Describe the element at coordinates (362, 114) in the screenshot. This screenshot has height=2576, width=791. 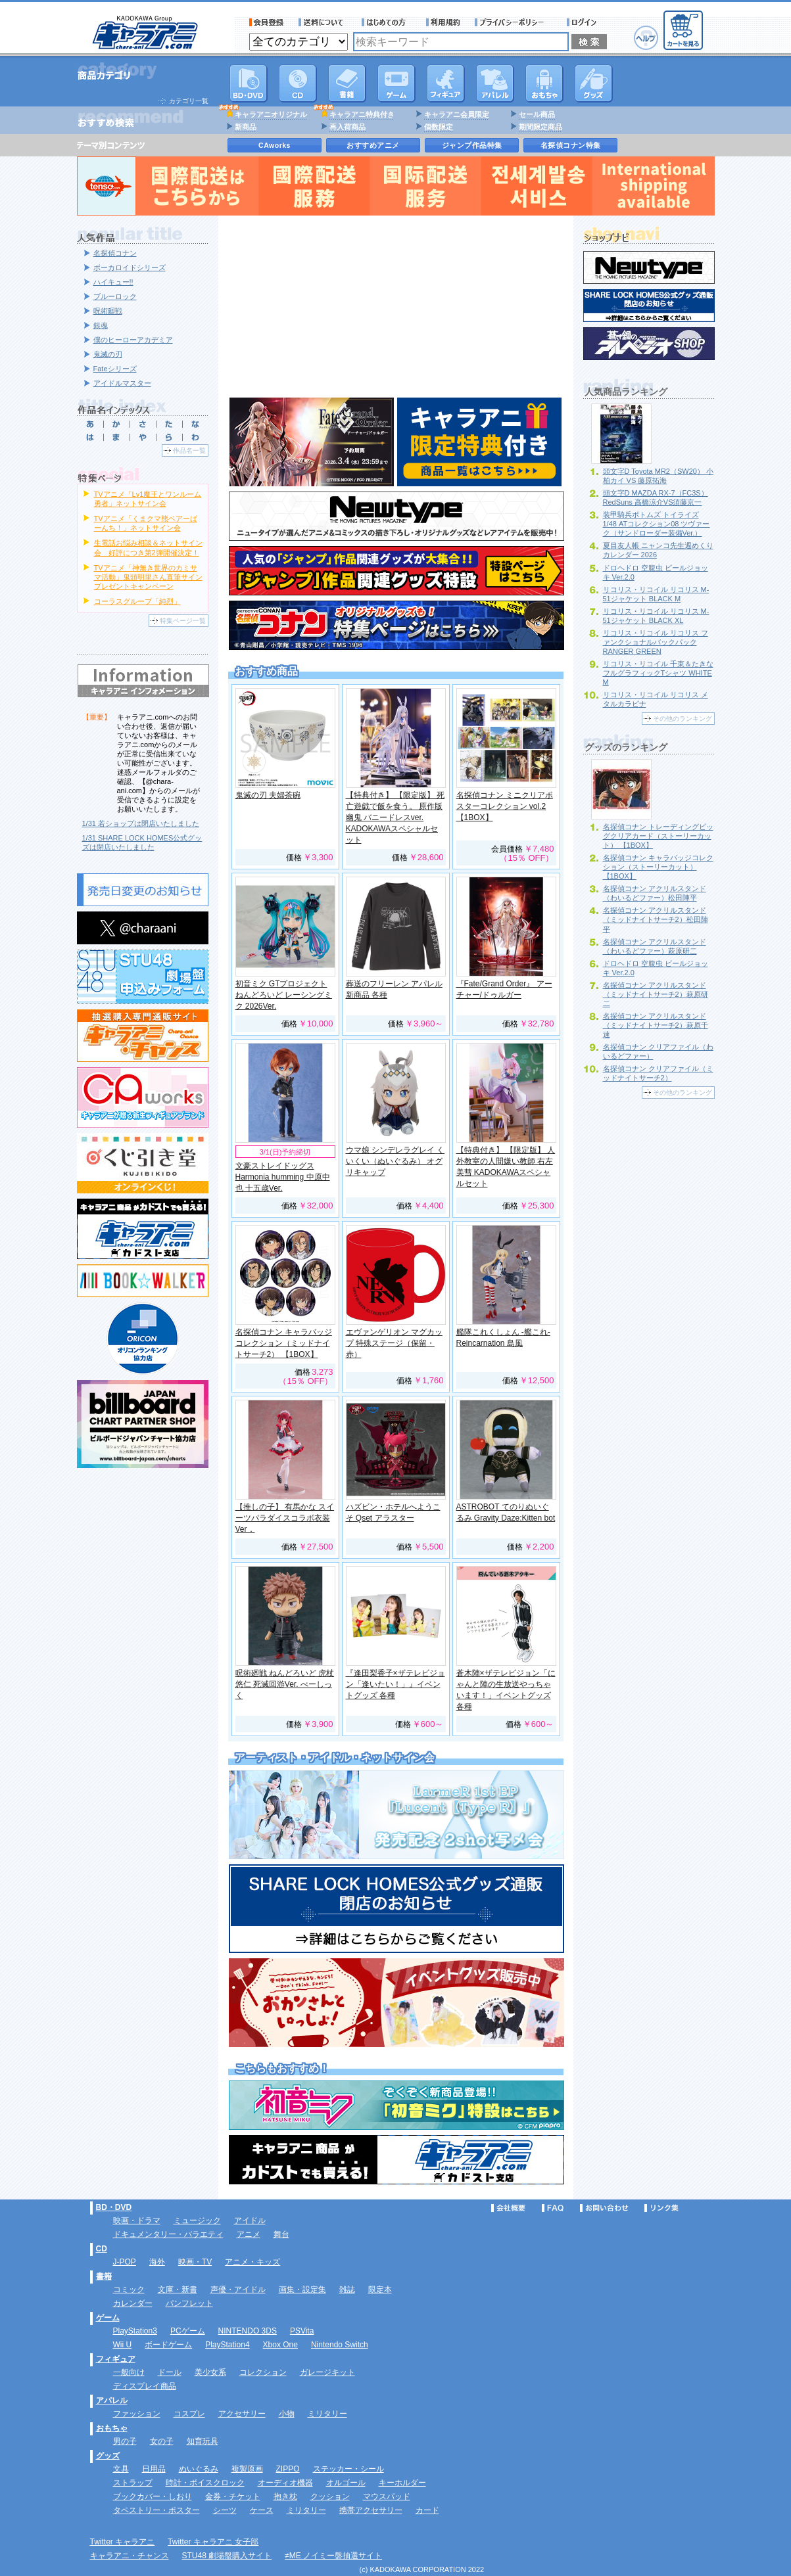
I see `キャラアニ特典付き` at that location.